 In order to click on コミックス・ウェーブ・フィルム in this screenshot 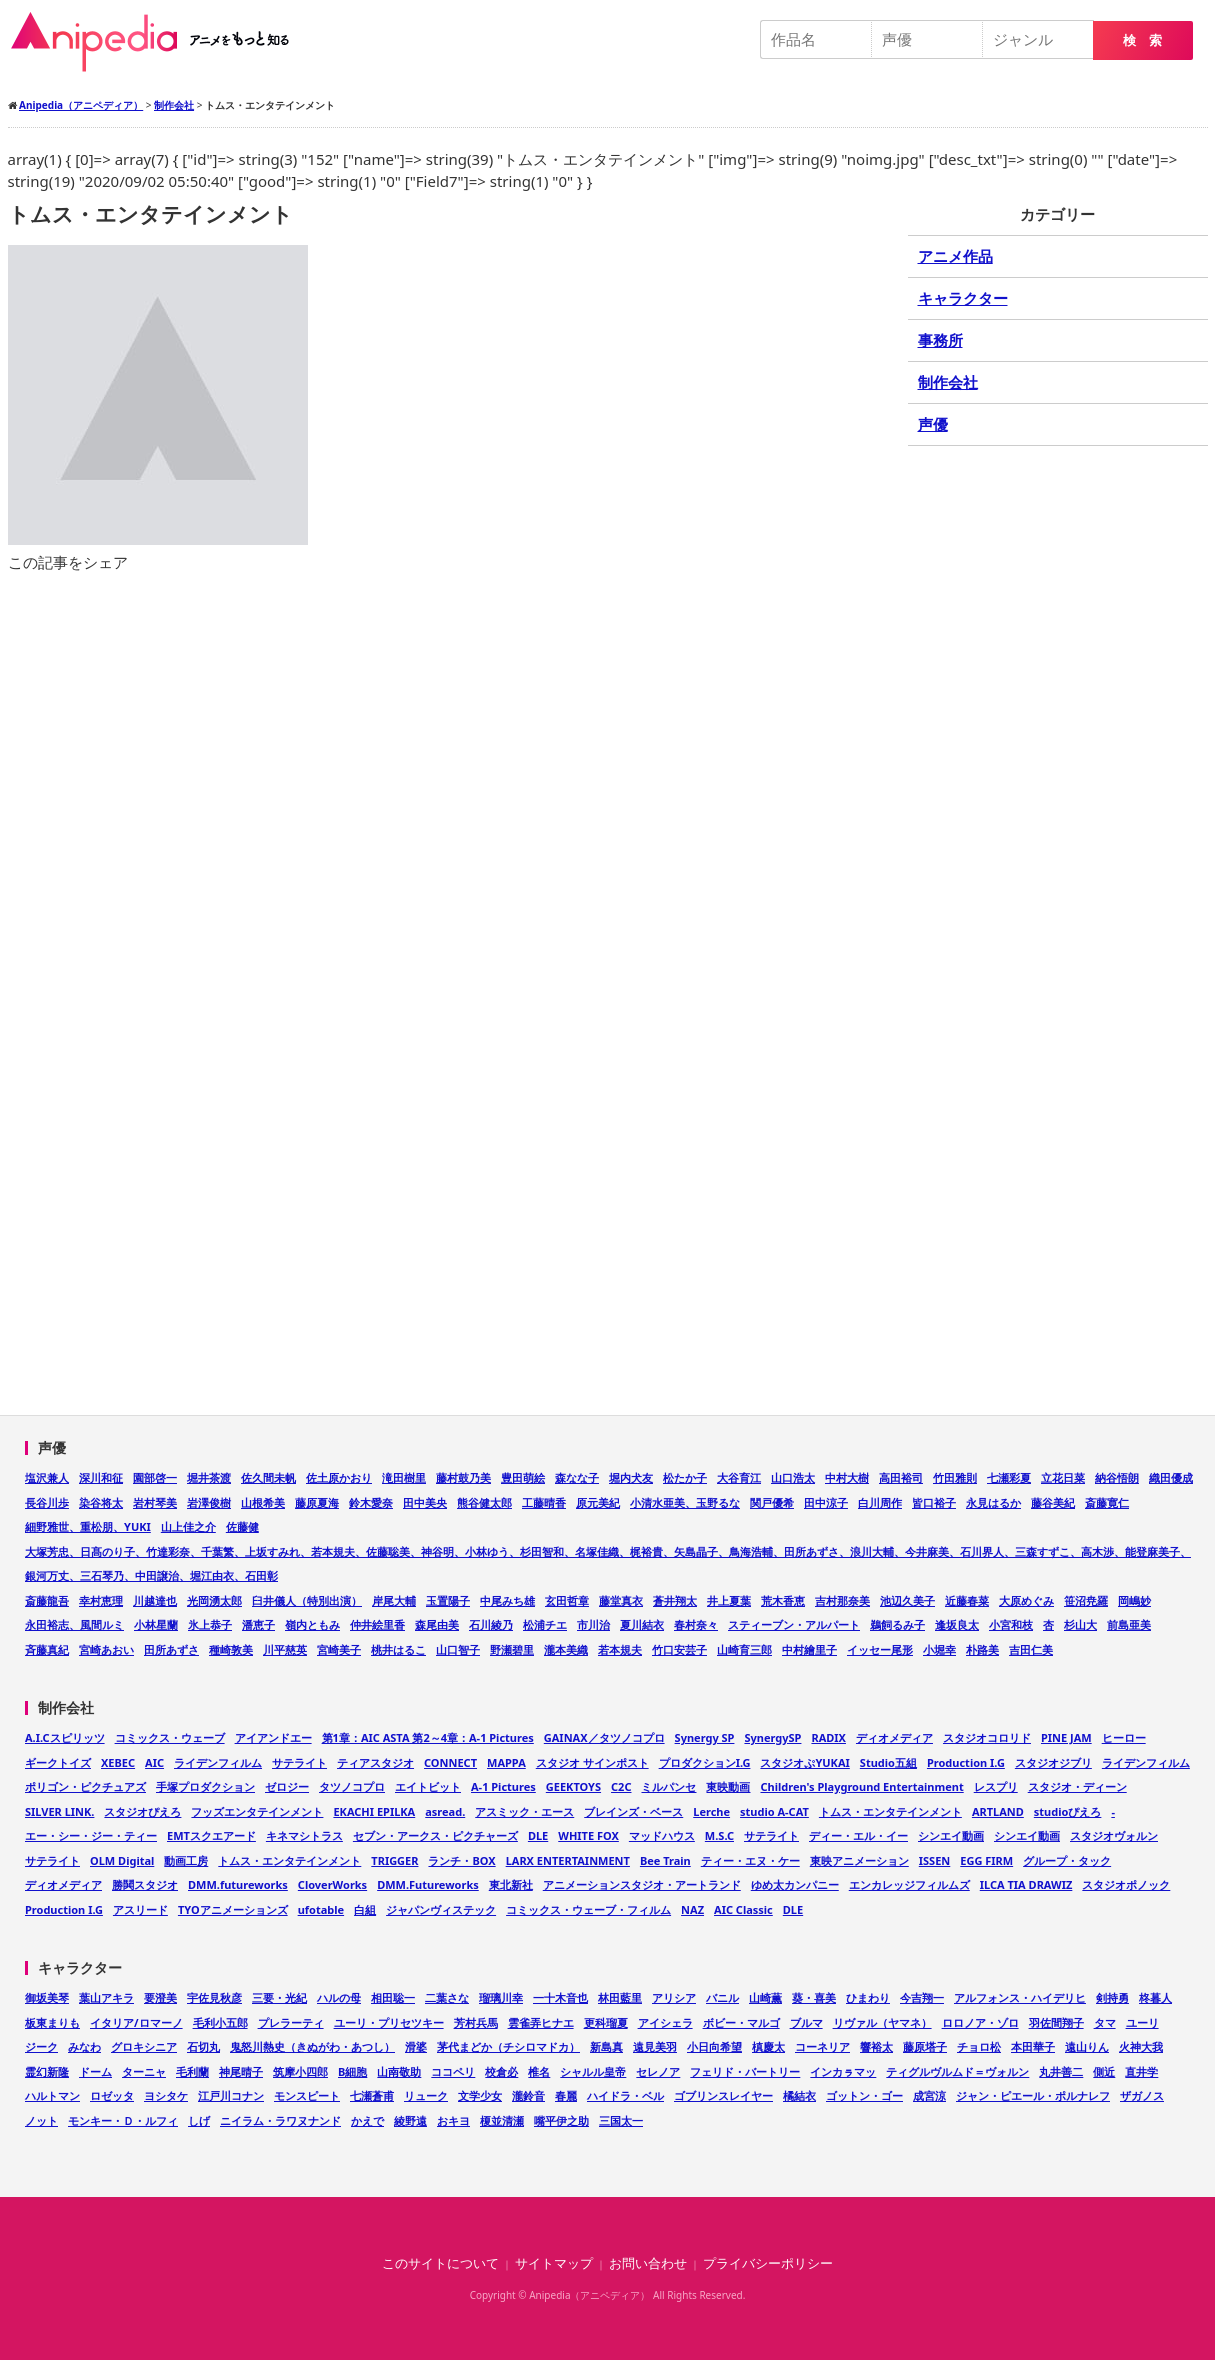, I will do `click(588, 1909)`.